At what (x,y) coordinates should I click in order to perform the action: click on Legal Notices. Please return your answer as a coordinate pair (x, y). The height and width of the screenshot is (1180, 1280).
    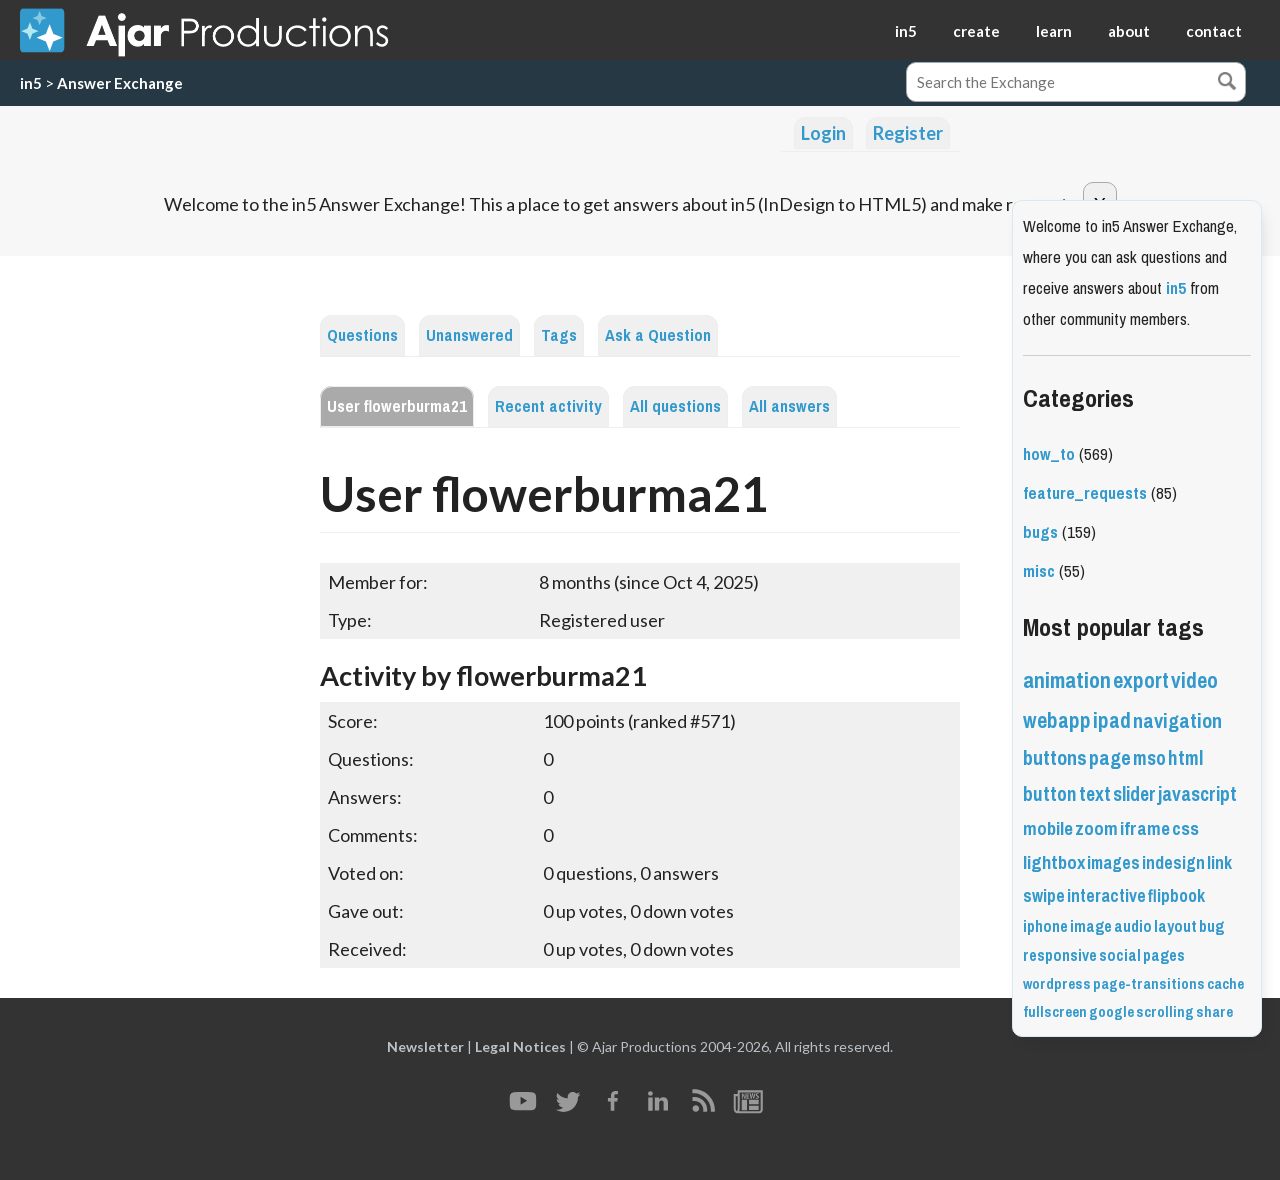
    Looking at the image, I should click on (520, 1046).